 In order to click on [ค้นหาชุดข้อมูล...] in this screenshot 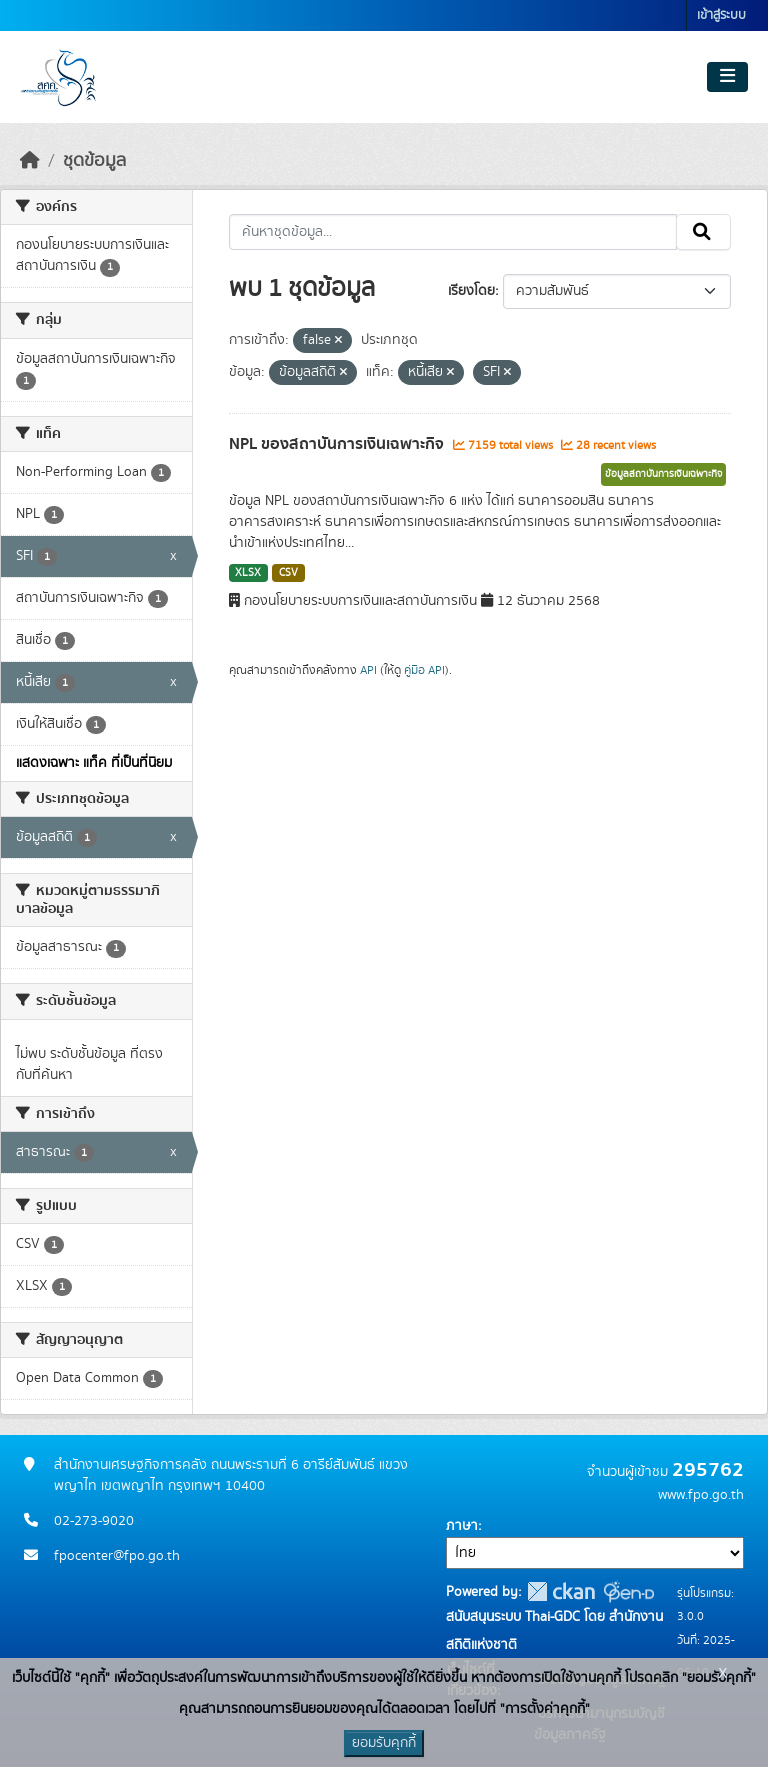, I will do `click(453, 232)`.